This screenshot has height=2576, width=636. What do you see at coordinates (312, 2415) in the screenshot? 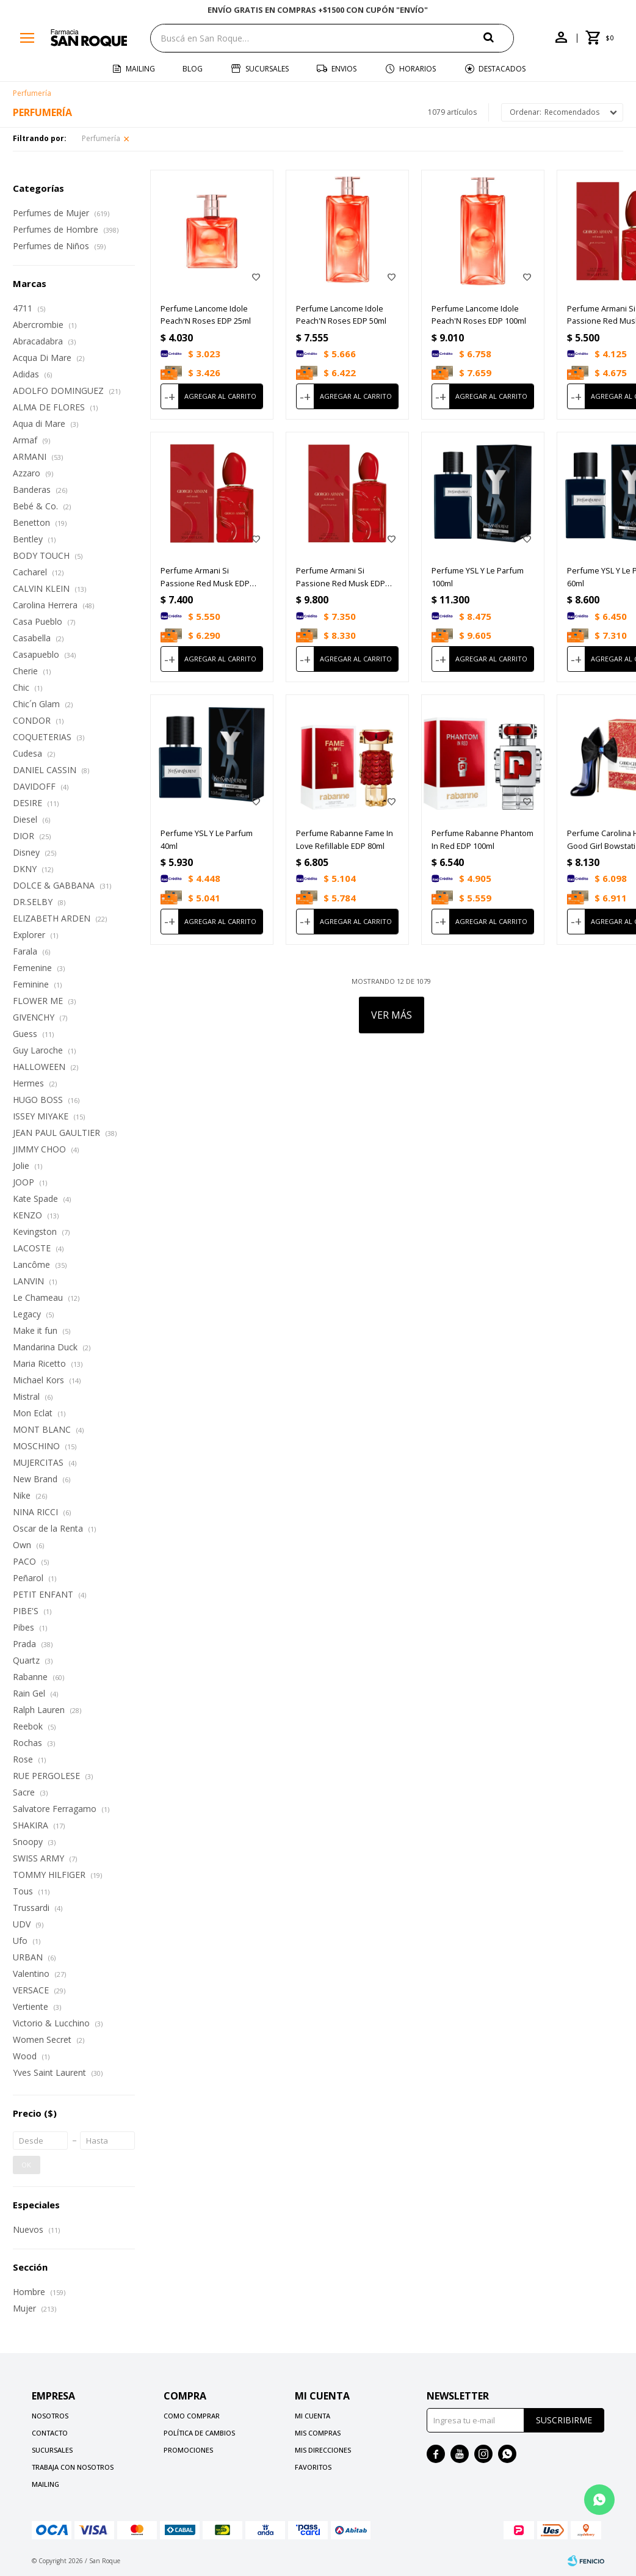
I see `Mi cuenta` at bounding box center [312, 2415].